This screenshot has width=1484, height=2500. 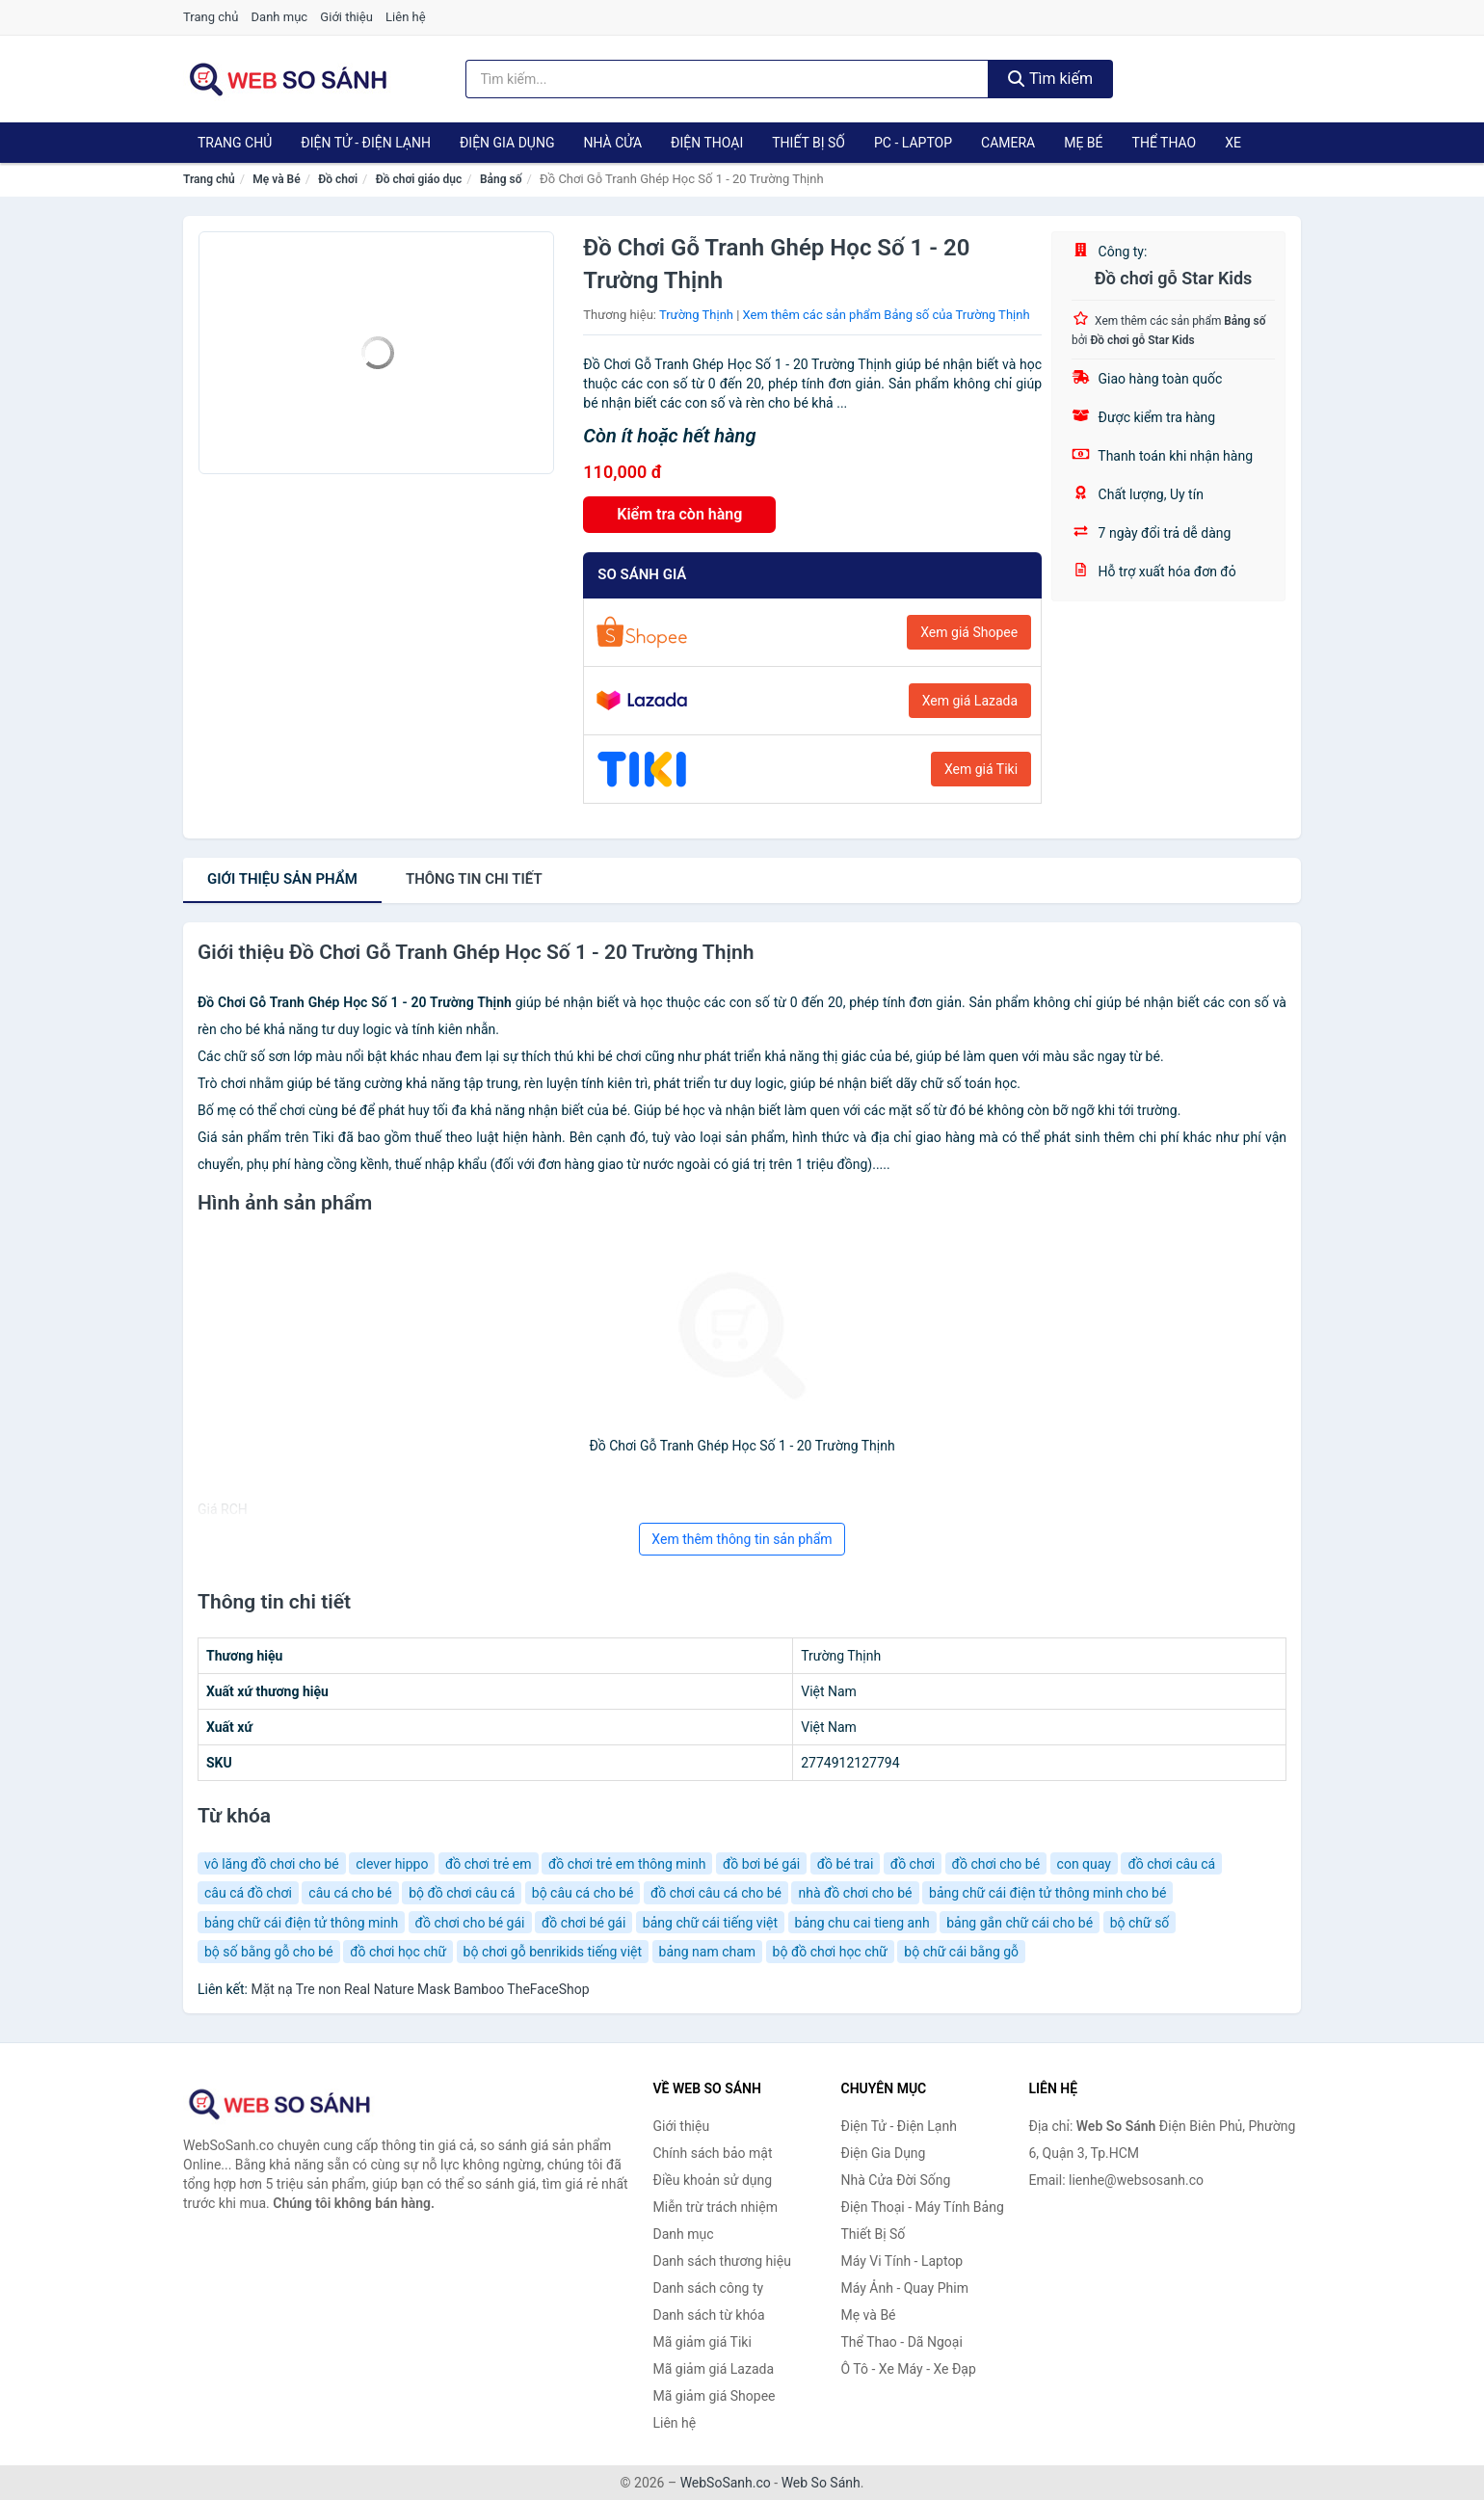 I want to click on Bảng số, so click(x=501, y=179).